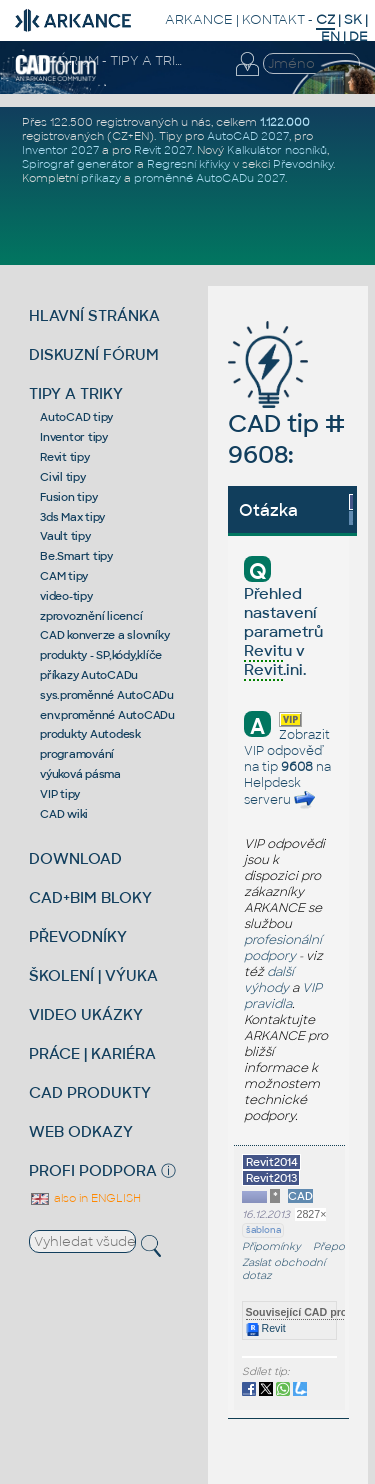 This screenshot has height=1484, width=375. I want to click on výuková pásma, so click(80, 774).